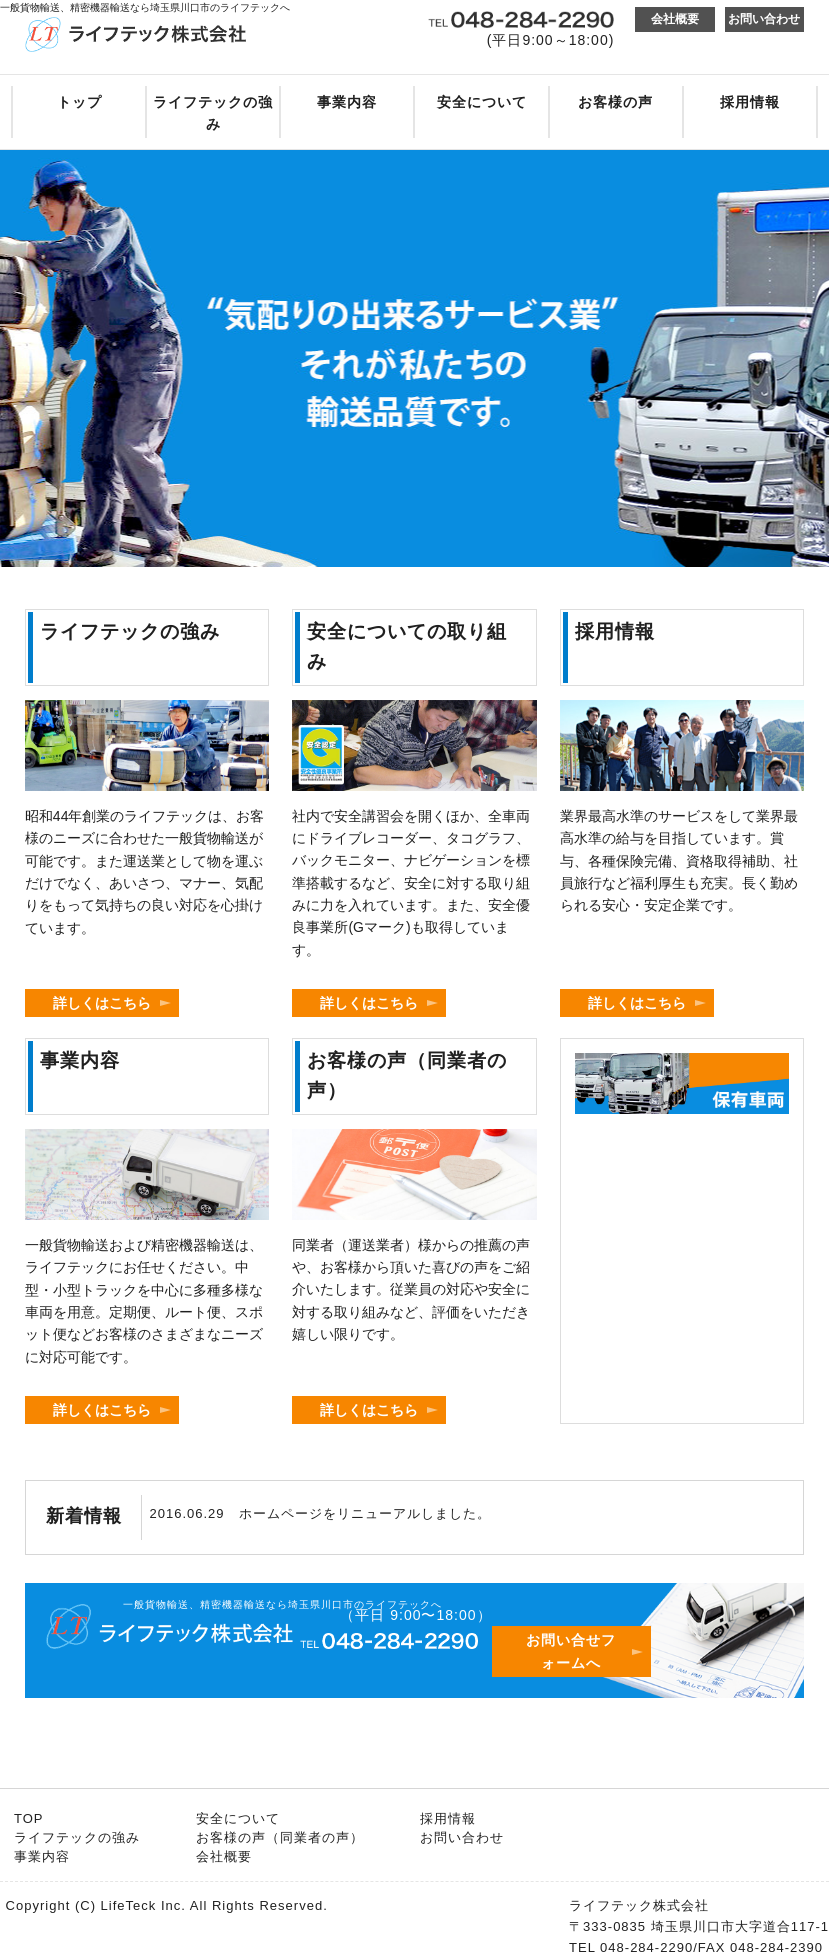 Image resolution: width=829 pixels, height=1957 pixels. I want to click on お客様の声（同業者の声）, so click(280, 1837).